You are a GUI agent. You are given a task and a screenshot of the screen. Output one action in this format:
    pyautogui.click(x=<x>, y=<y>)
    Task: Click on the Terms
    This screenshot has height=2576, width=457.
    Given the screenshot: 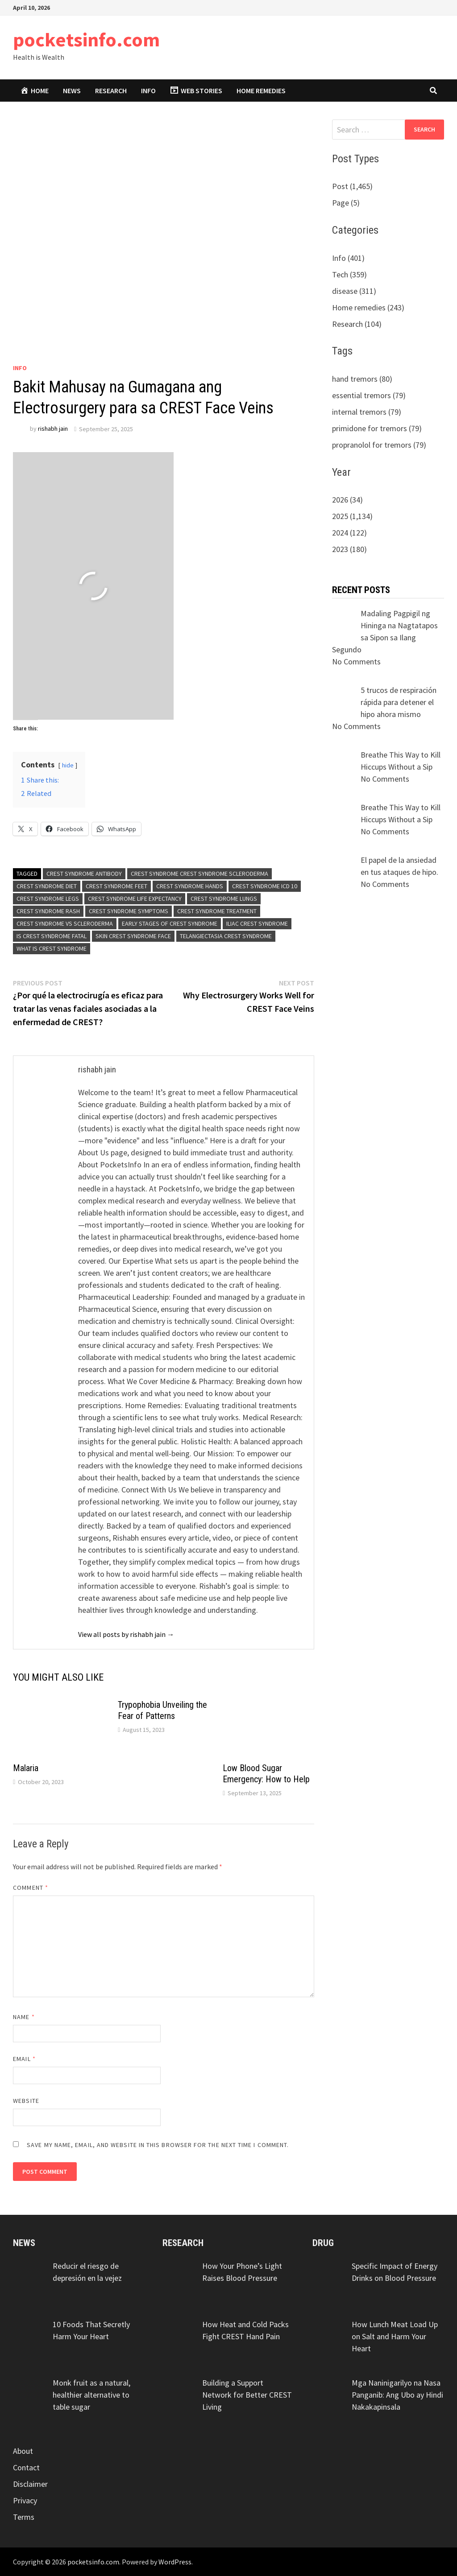 What is the action you would take?
    pyautogui.click(x=23, y=2517)
    